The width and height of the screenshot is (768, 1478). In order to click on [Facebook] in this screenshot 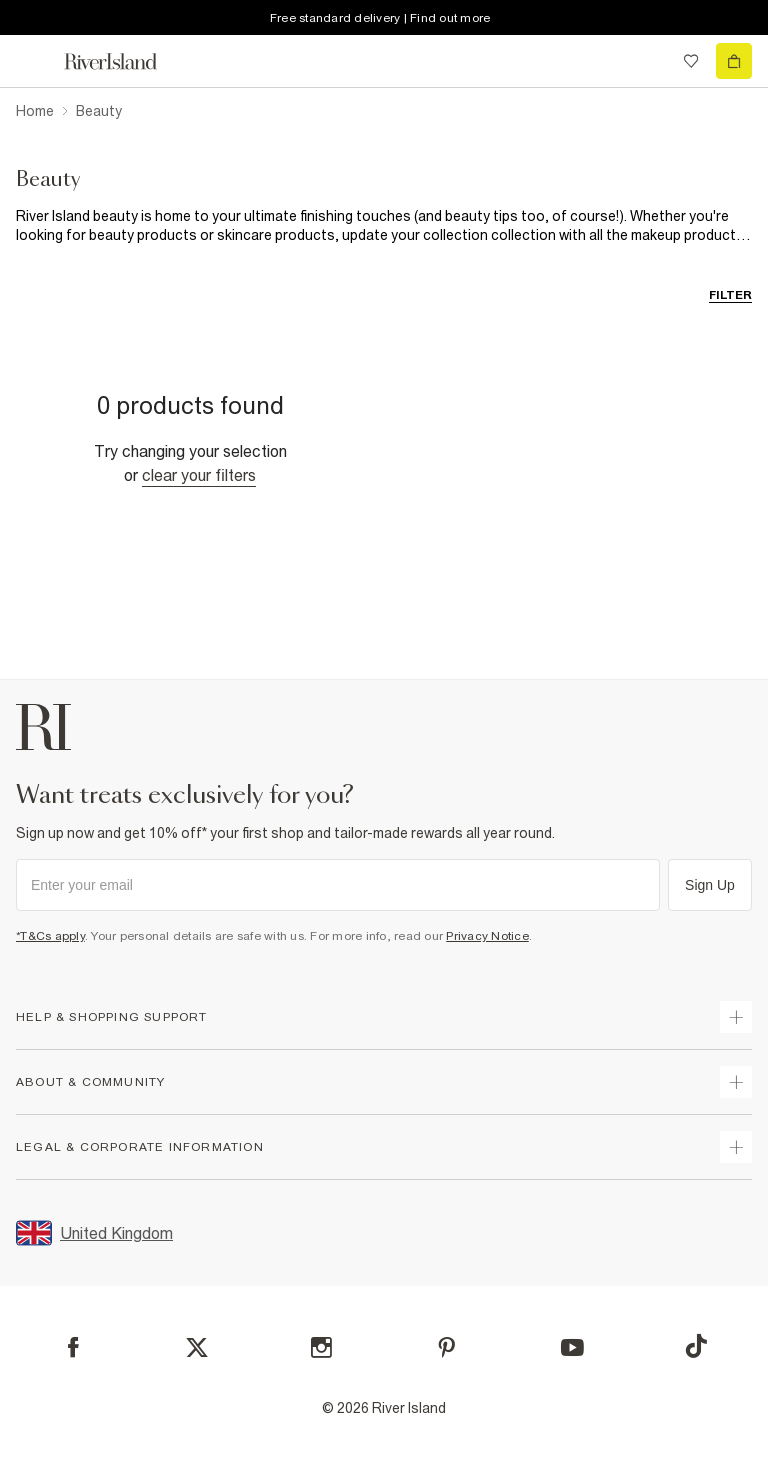, I will do `click(73, 1347)`.